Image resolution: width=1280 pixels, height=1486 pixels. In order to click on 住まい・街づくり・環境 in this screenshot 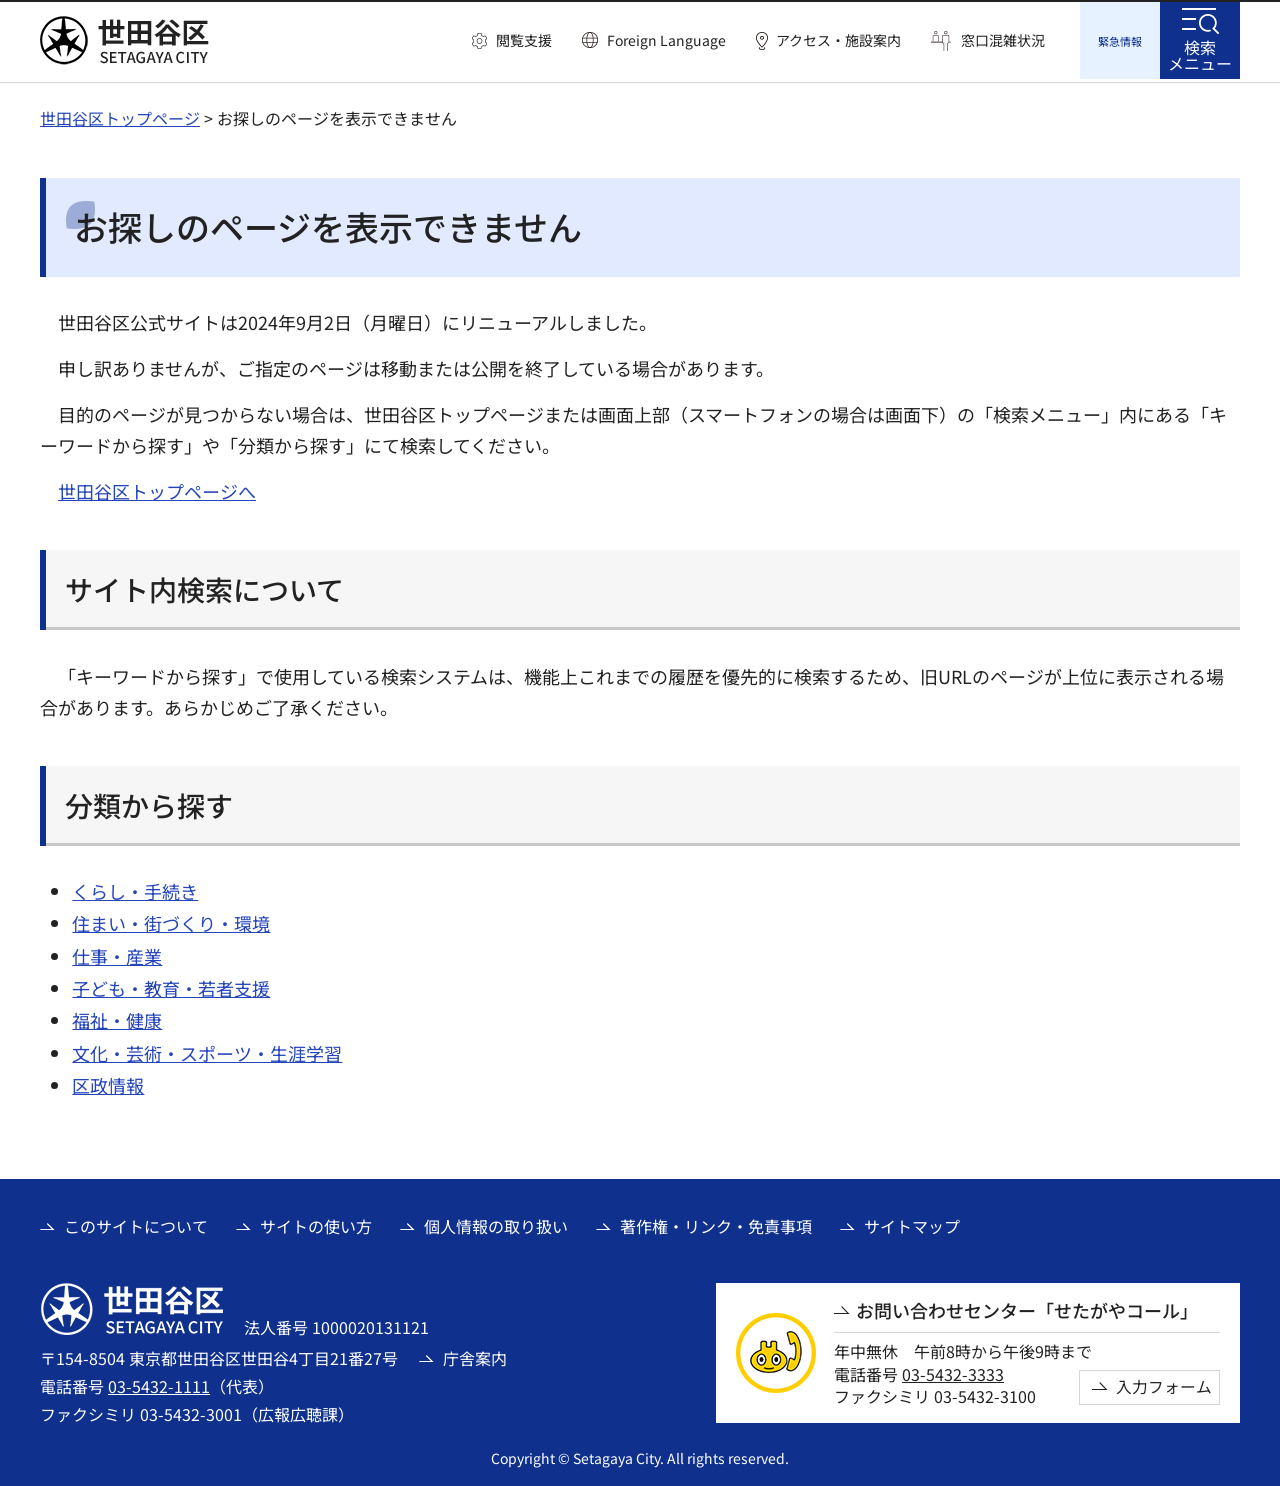, I will do `click(171, 920)`.